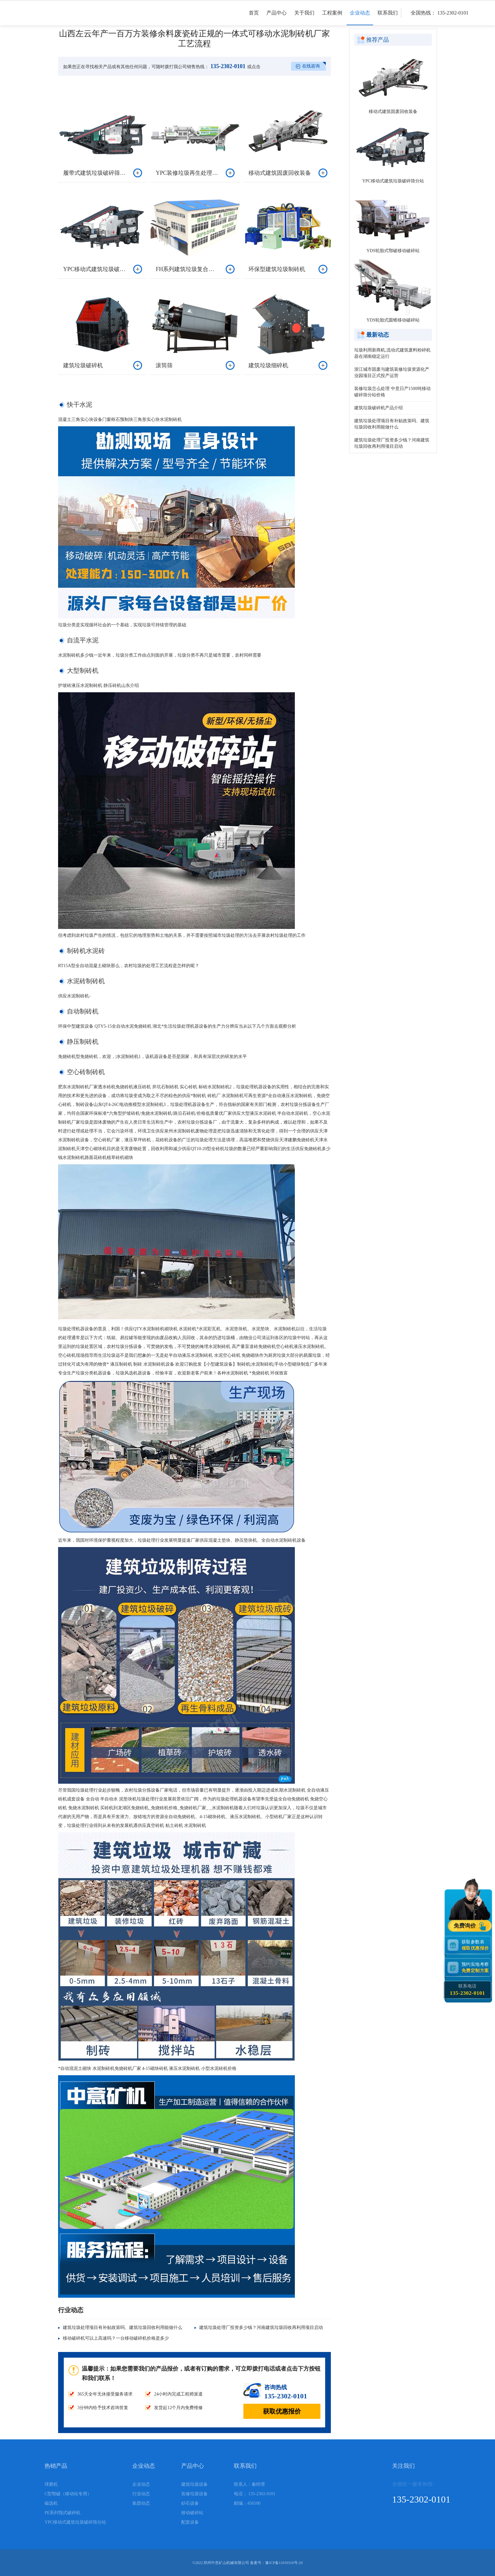 This screenshot has height=2576, width=495. I want to click on 联系我们, so click(388, 17).